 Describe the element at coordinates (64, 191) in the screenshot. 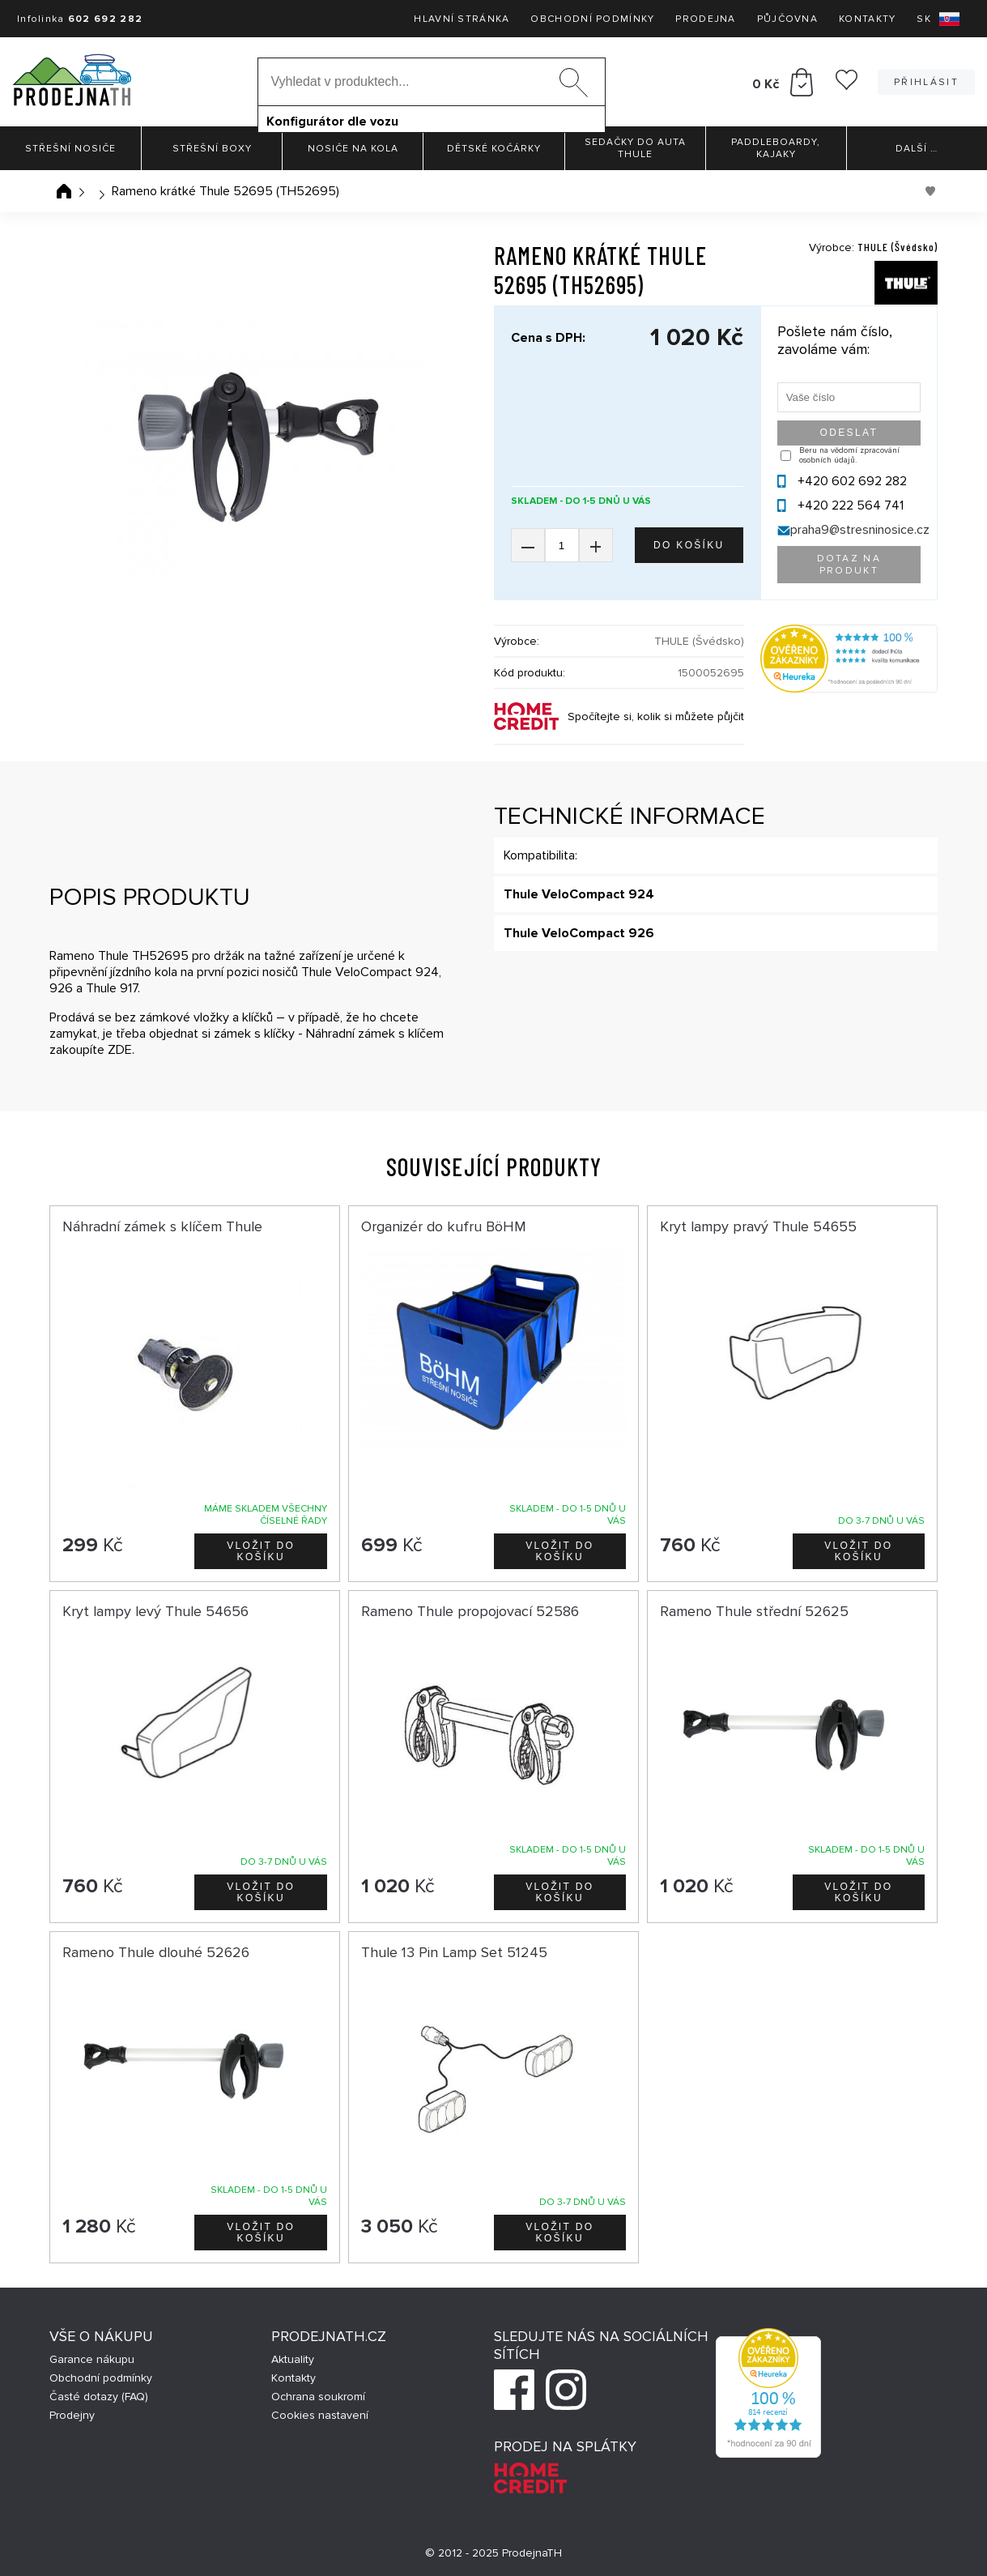

I see `Úvodní stránka` at that location.